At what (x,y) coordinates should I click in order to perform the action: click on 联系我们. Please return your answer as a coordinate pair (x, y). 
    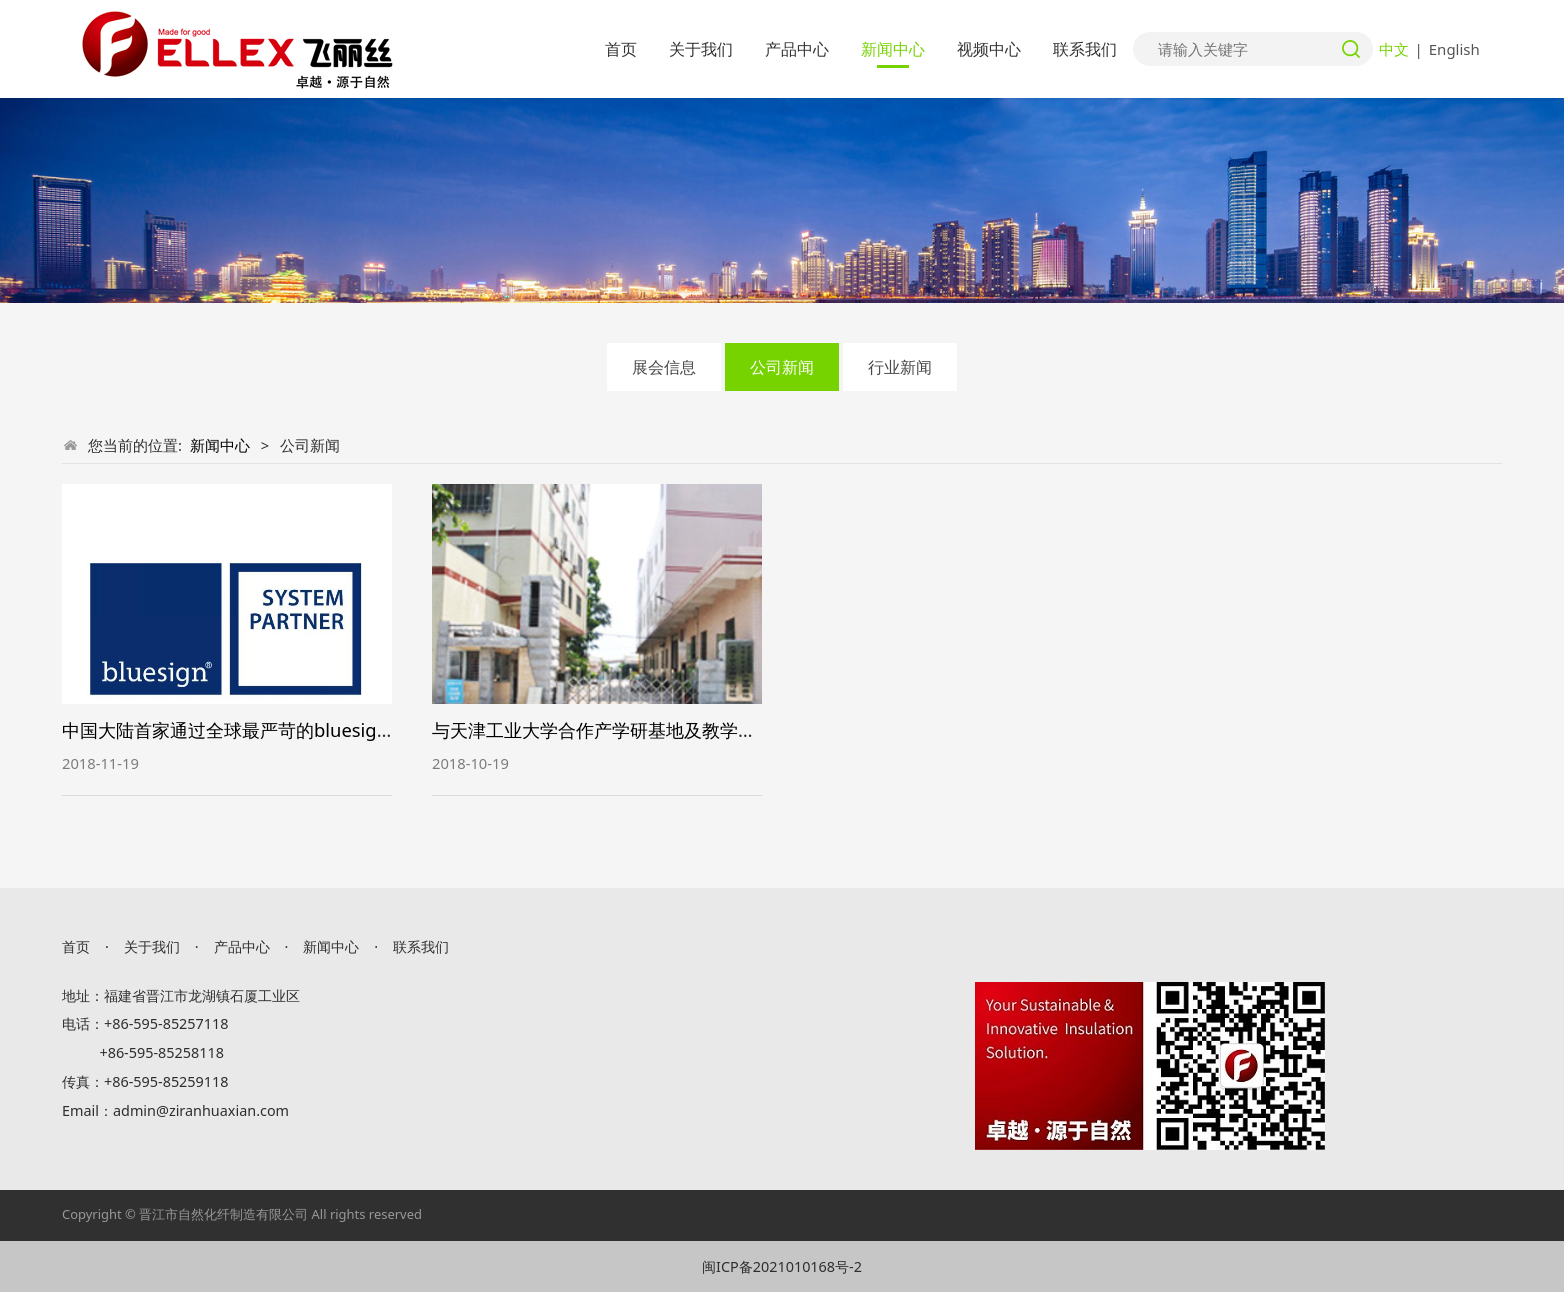
    Looking at the image, I should click on (1085, 49).